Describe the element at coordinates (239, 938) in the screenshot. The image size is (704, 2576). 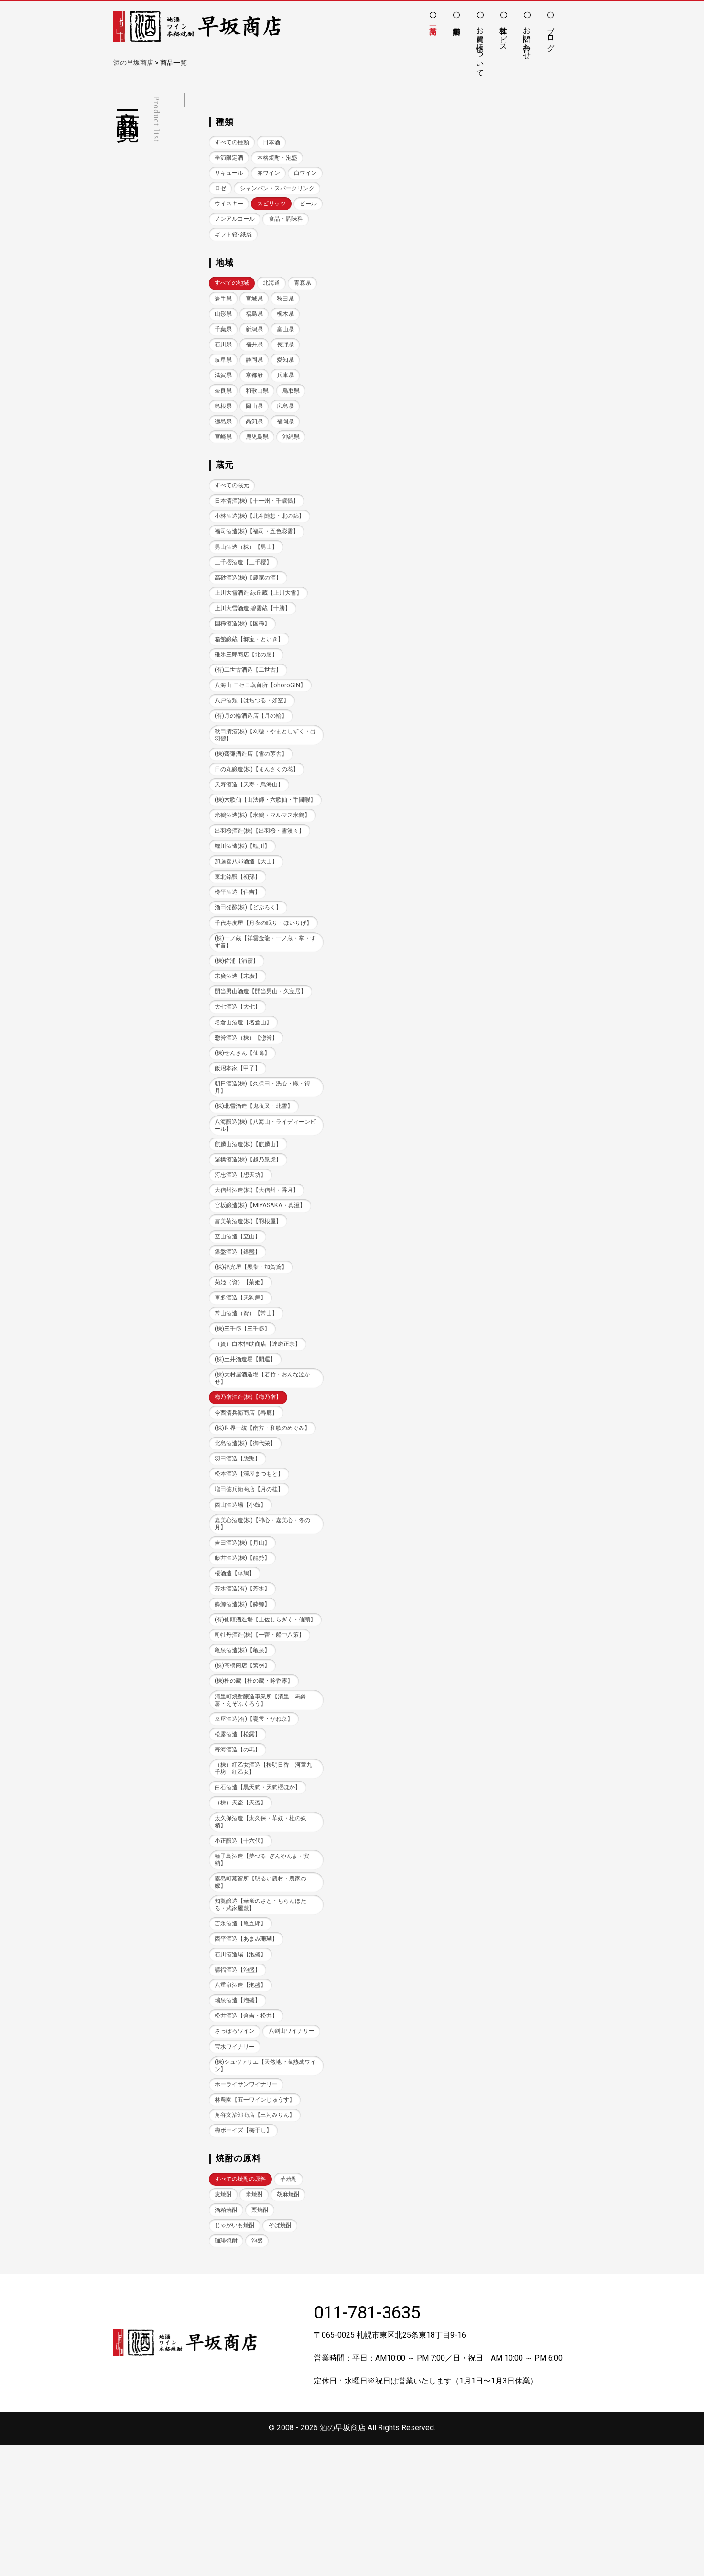
I see `東北銘醸【初孫】` at that location.